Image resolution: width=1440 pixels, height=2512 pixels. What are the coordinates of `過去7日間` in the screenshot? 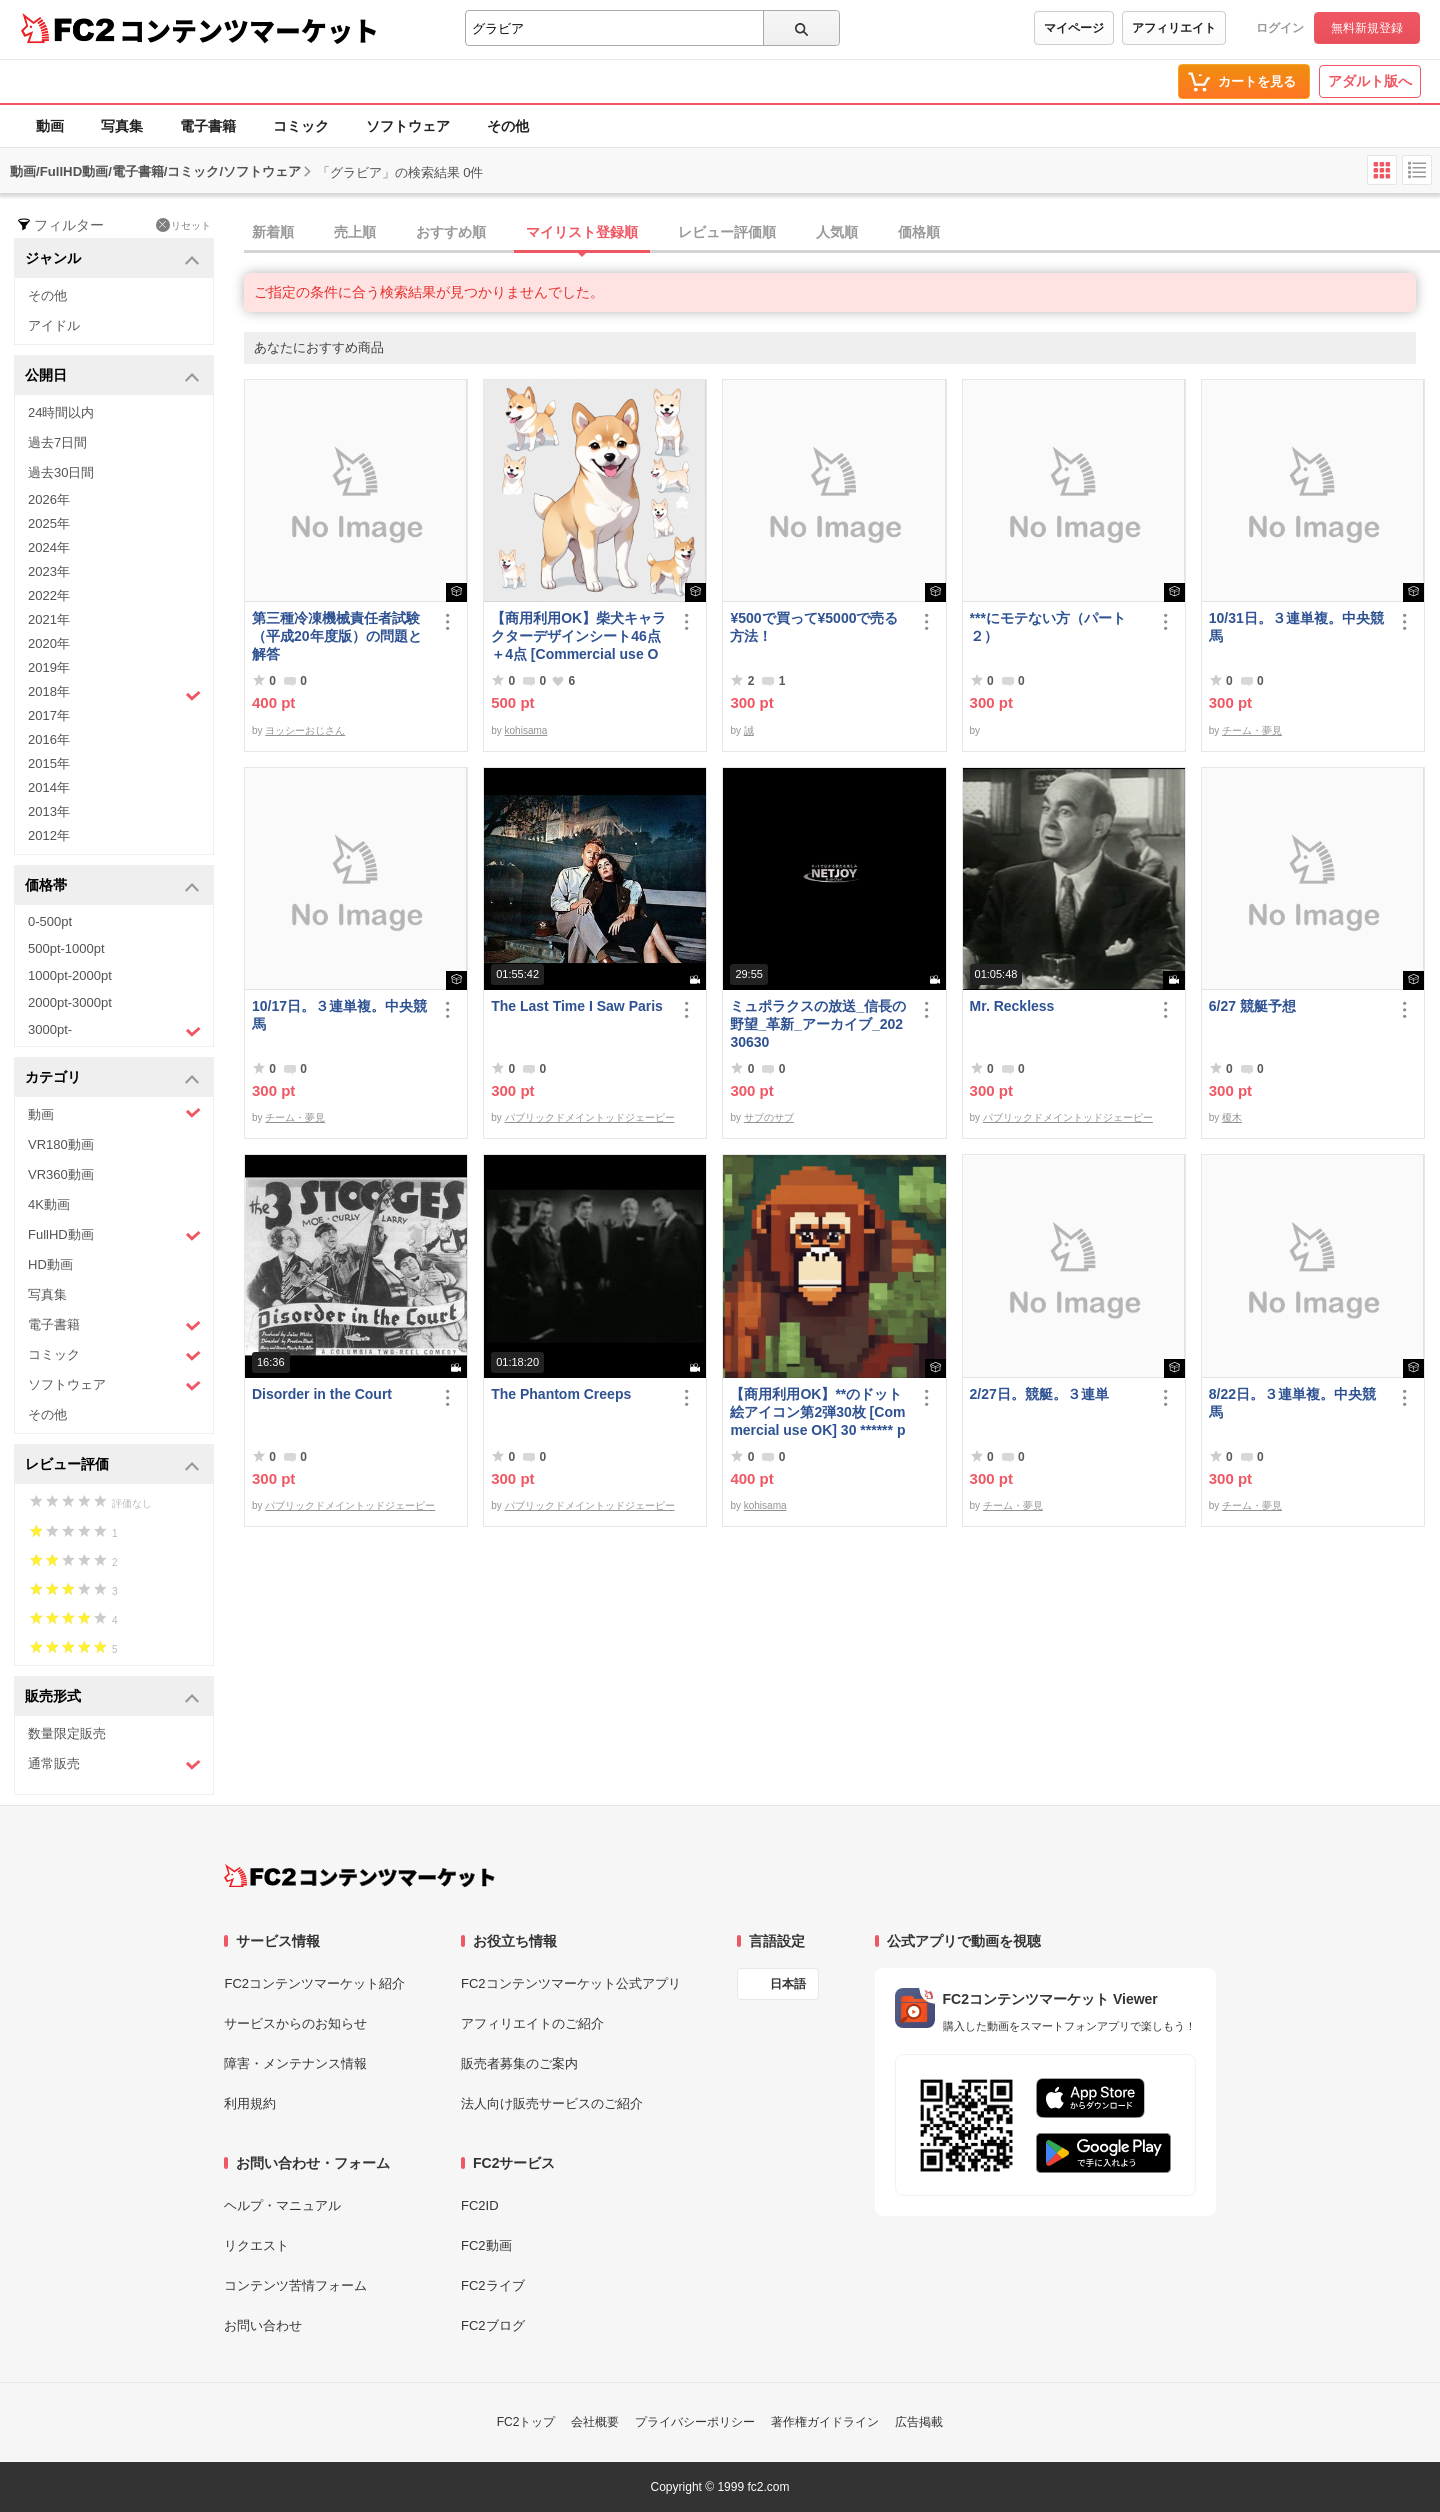 It's located at (57, 442).